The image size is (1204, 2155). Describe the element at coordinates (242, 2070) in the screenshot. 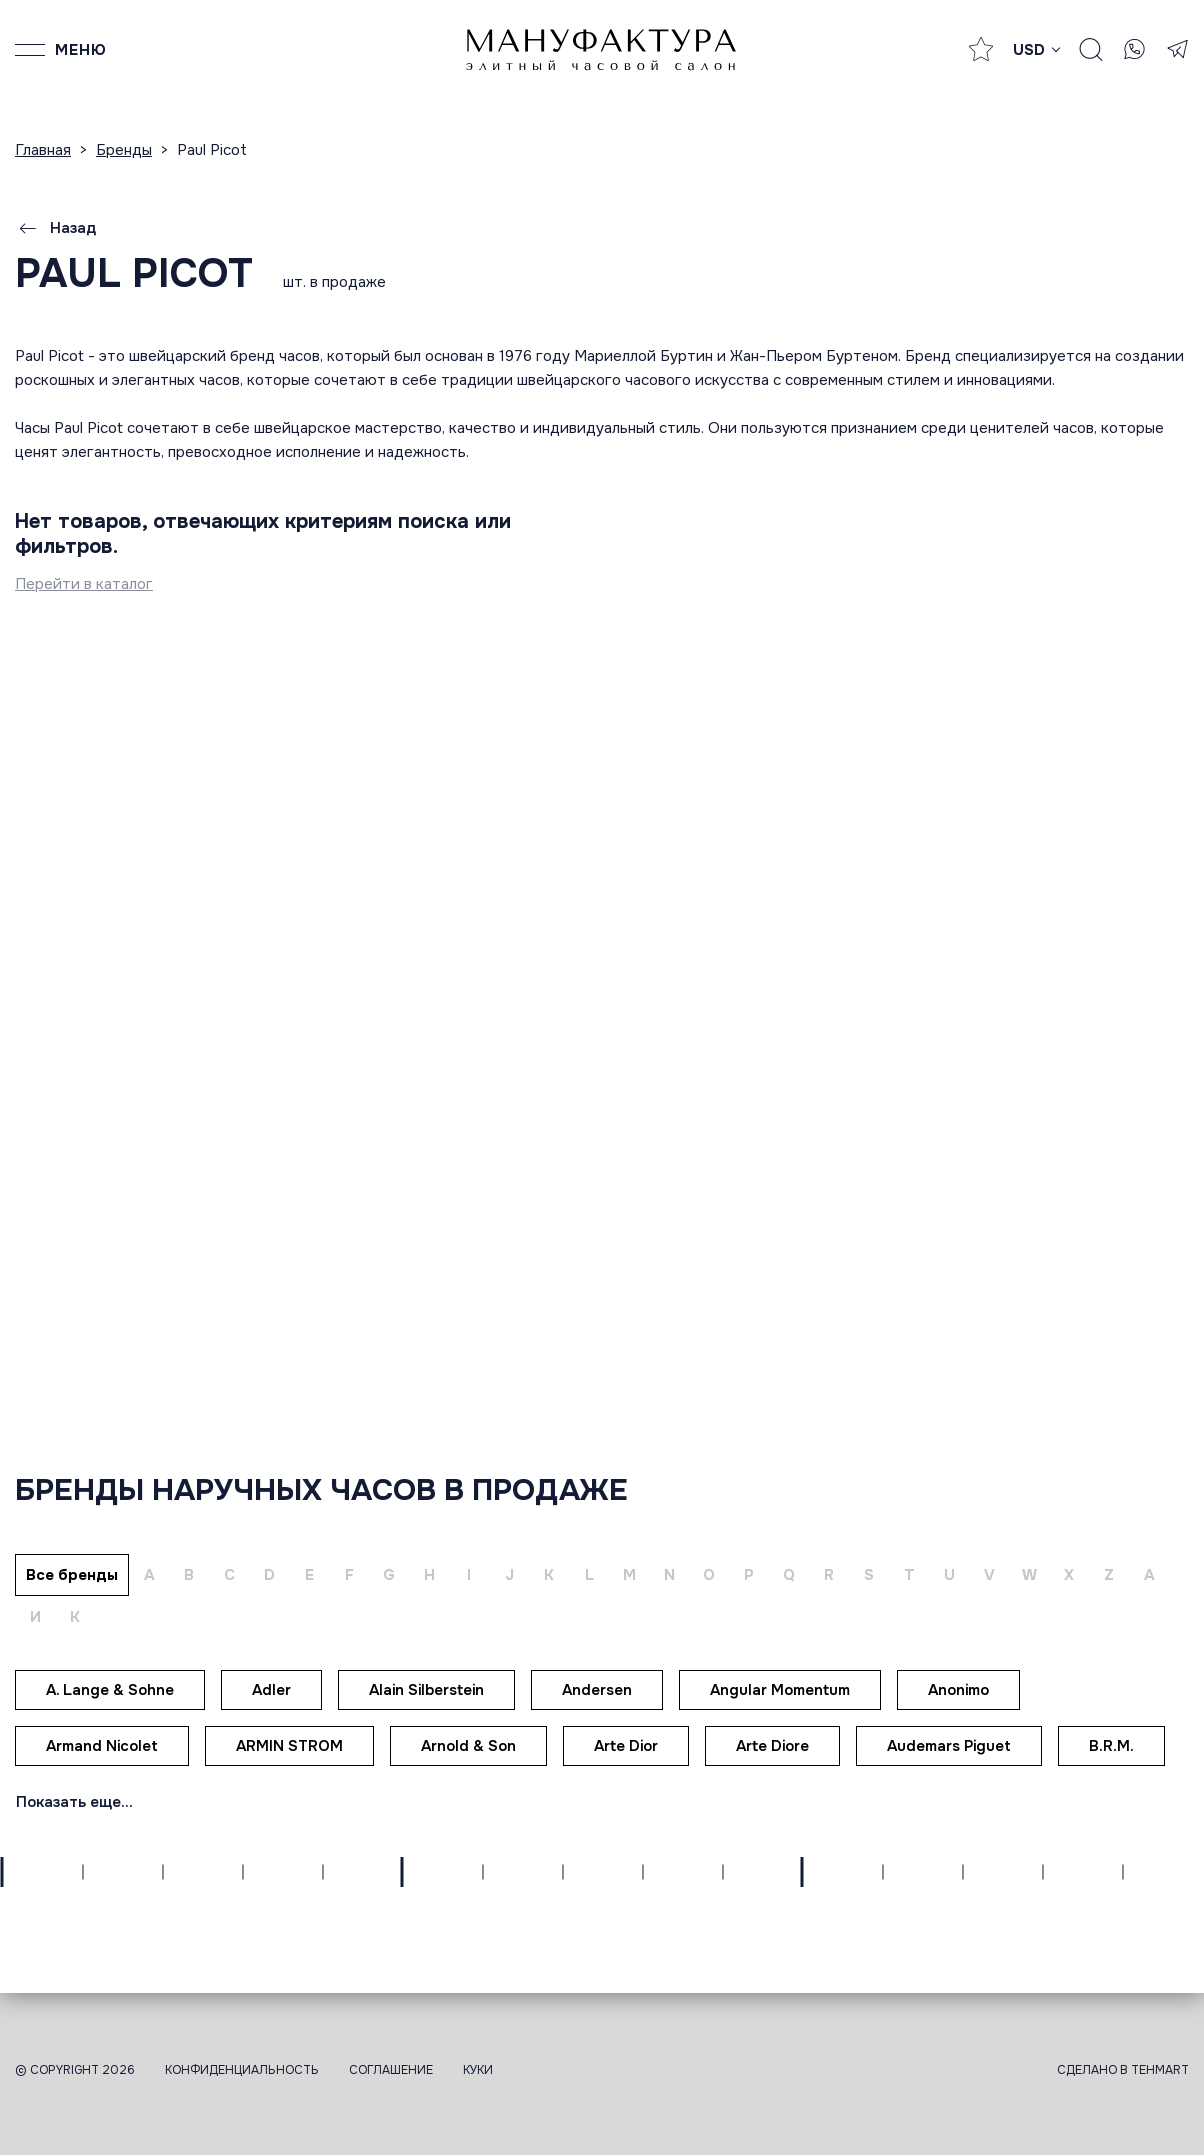

I see `Конфиденциальность` at that location.